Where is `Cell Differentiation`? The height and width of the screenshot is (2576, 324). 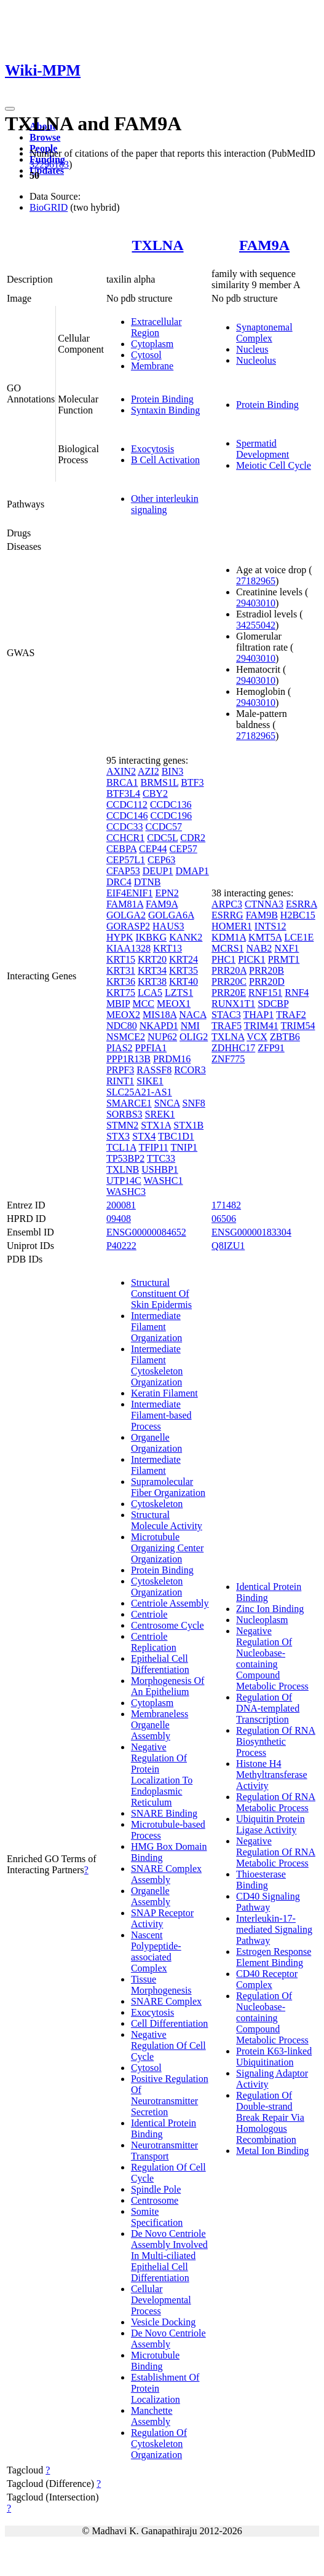 Cell Differentiation is located at coordinates (169, 2023).